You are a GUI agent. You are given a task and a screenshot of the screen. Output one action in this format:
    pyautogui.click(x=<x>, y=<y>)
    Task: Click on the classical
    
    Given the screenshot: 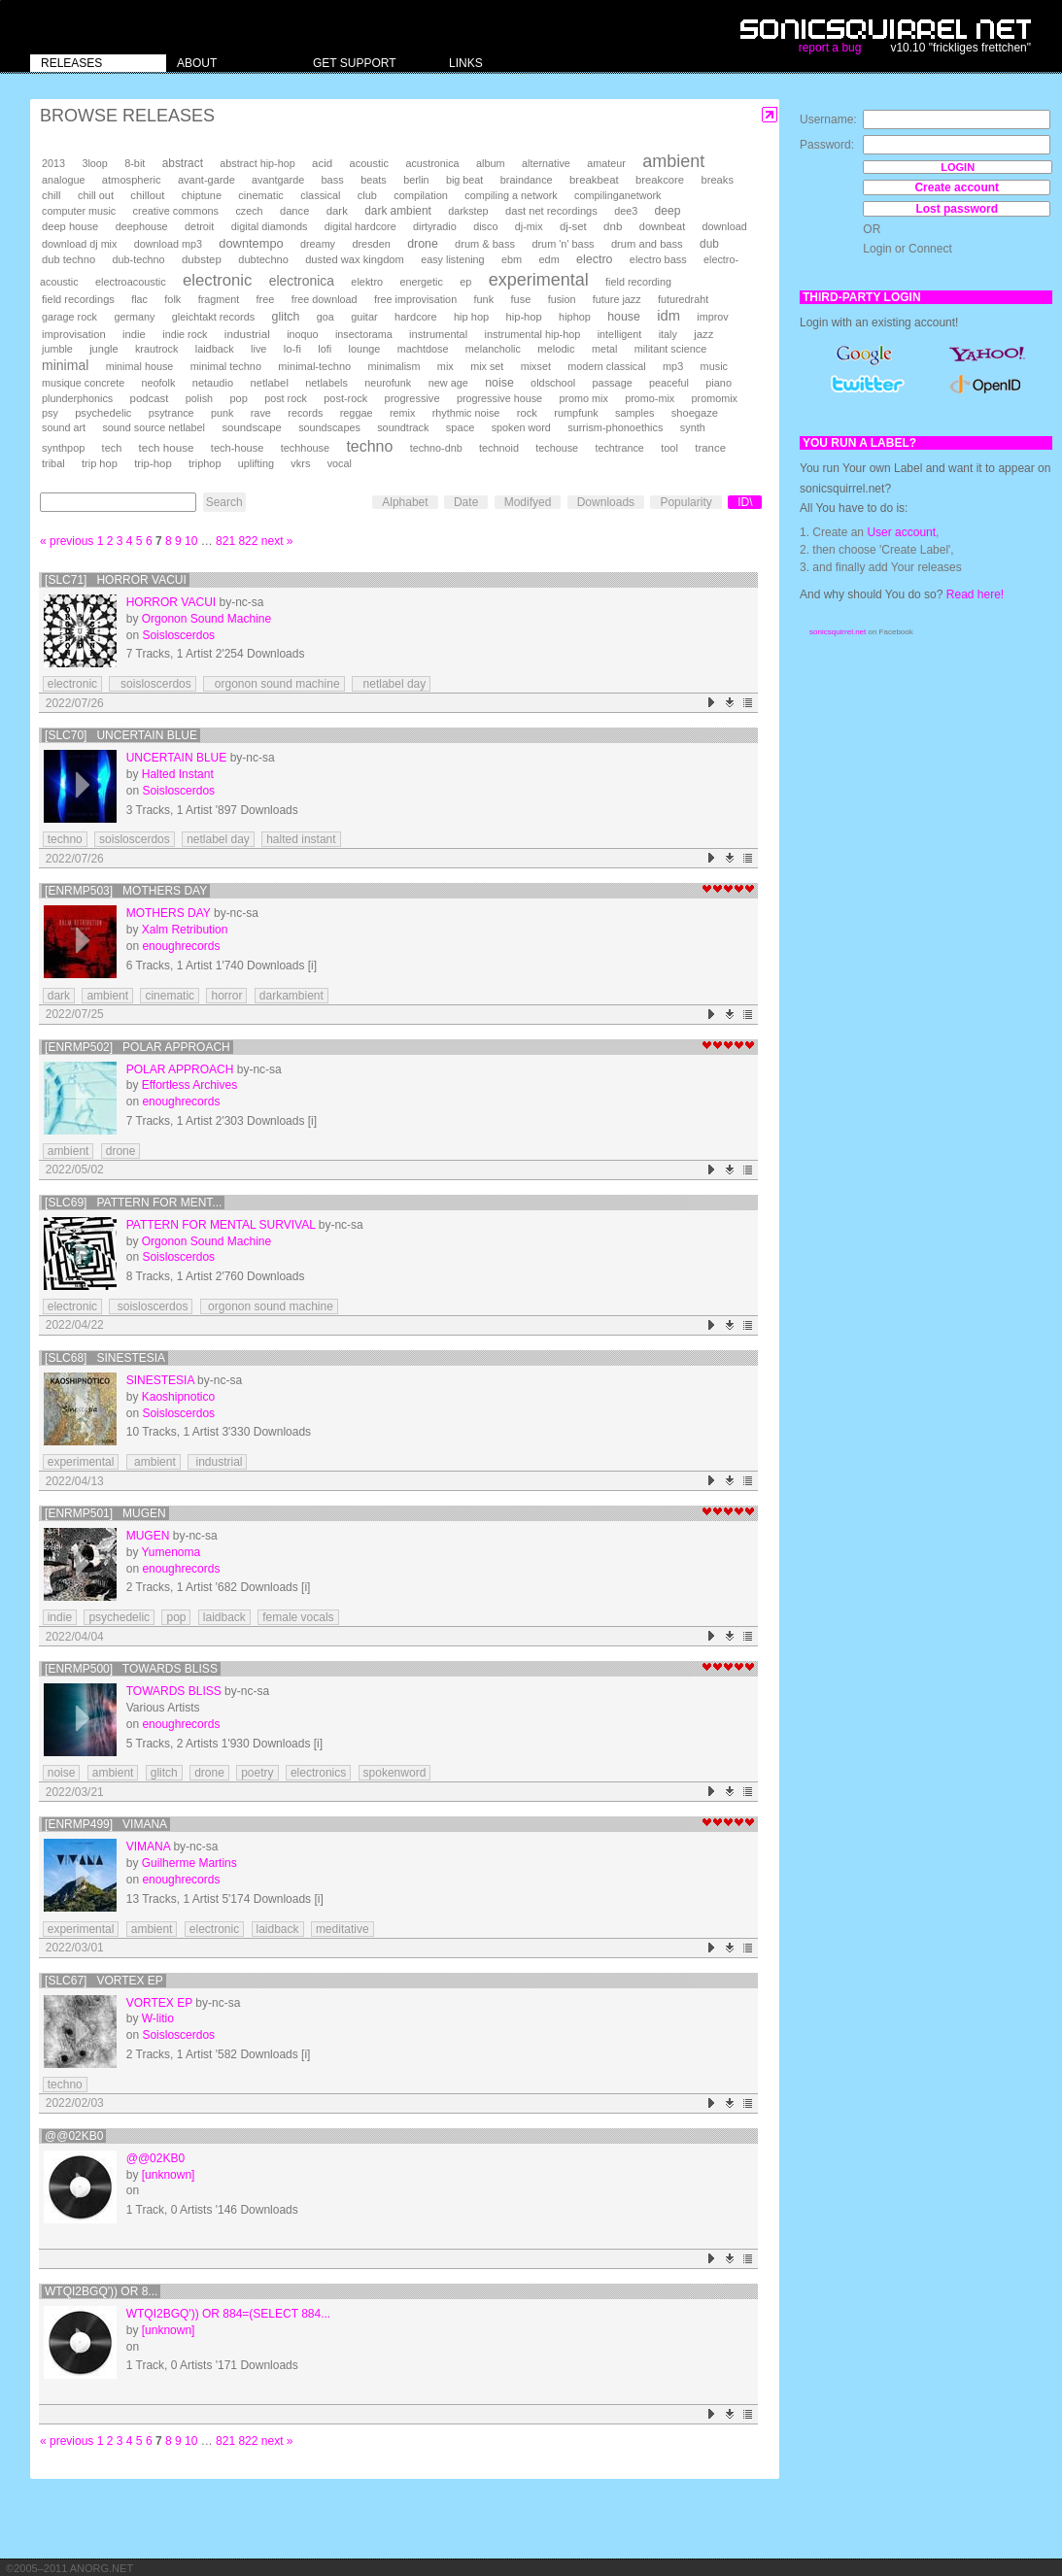 What is the action you would take?
    pyautogui.click(x=320, y=195)
    